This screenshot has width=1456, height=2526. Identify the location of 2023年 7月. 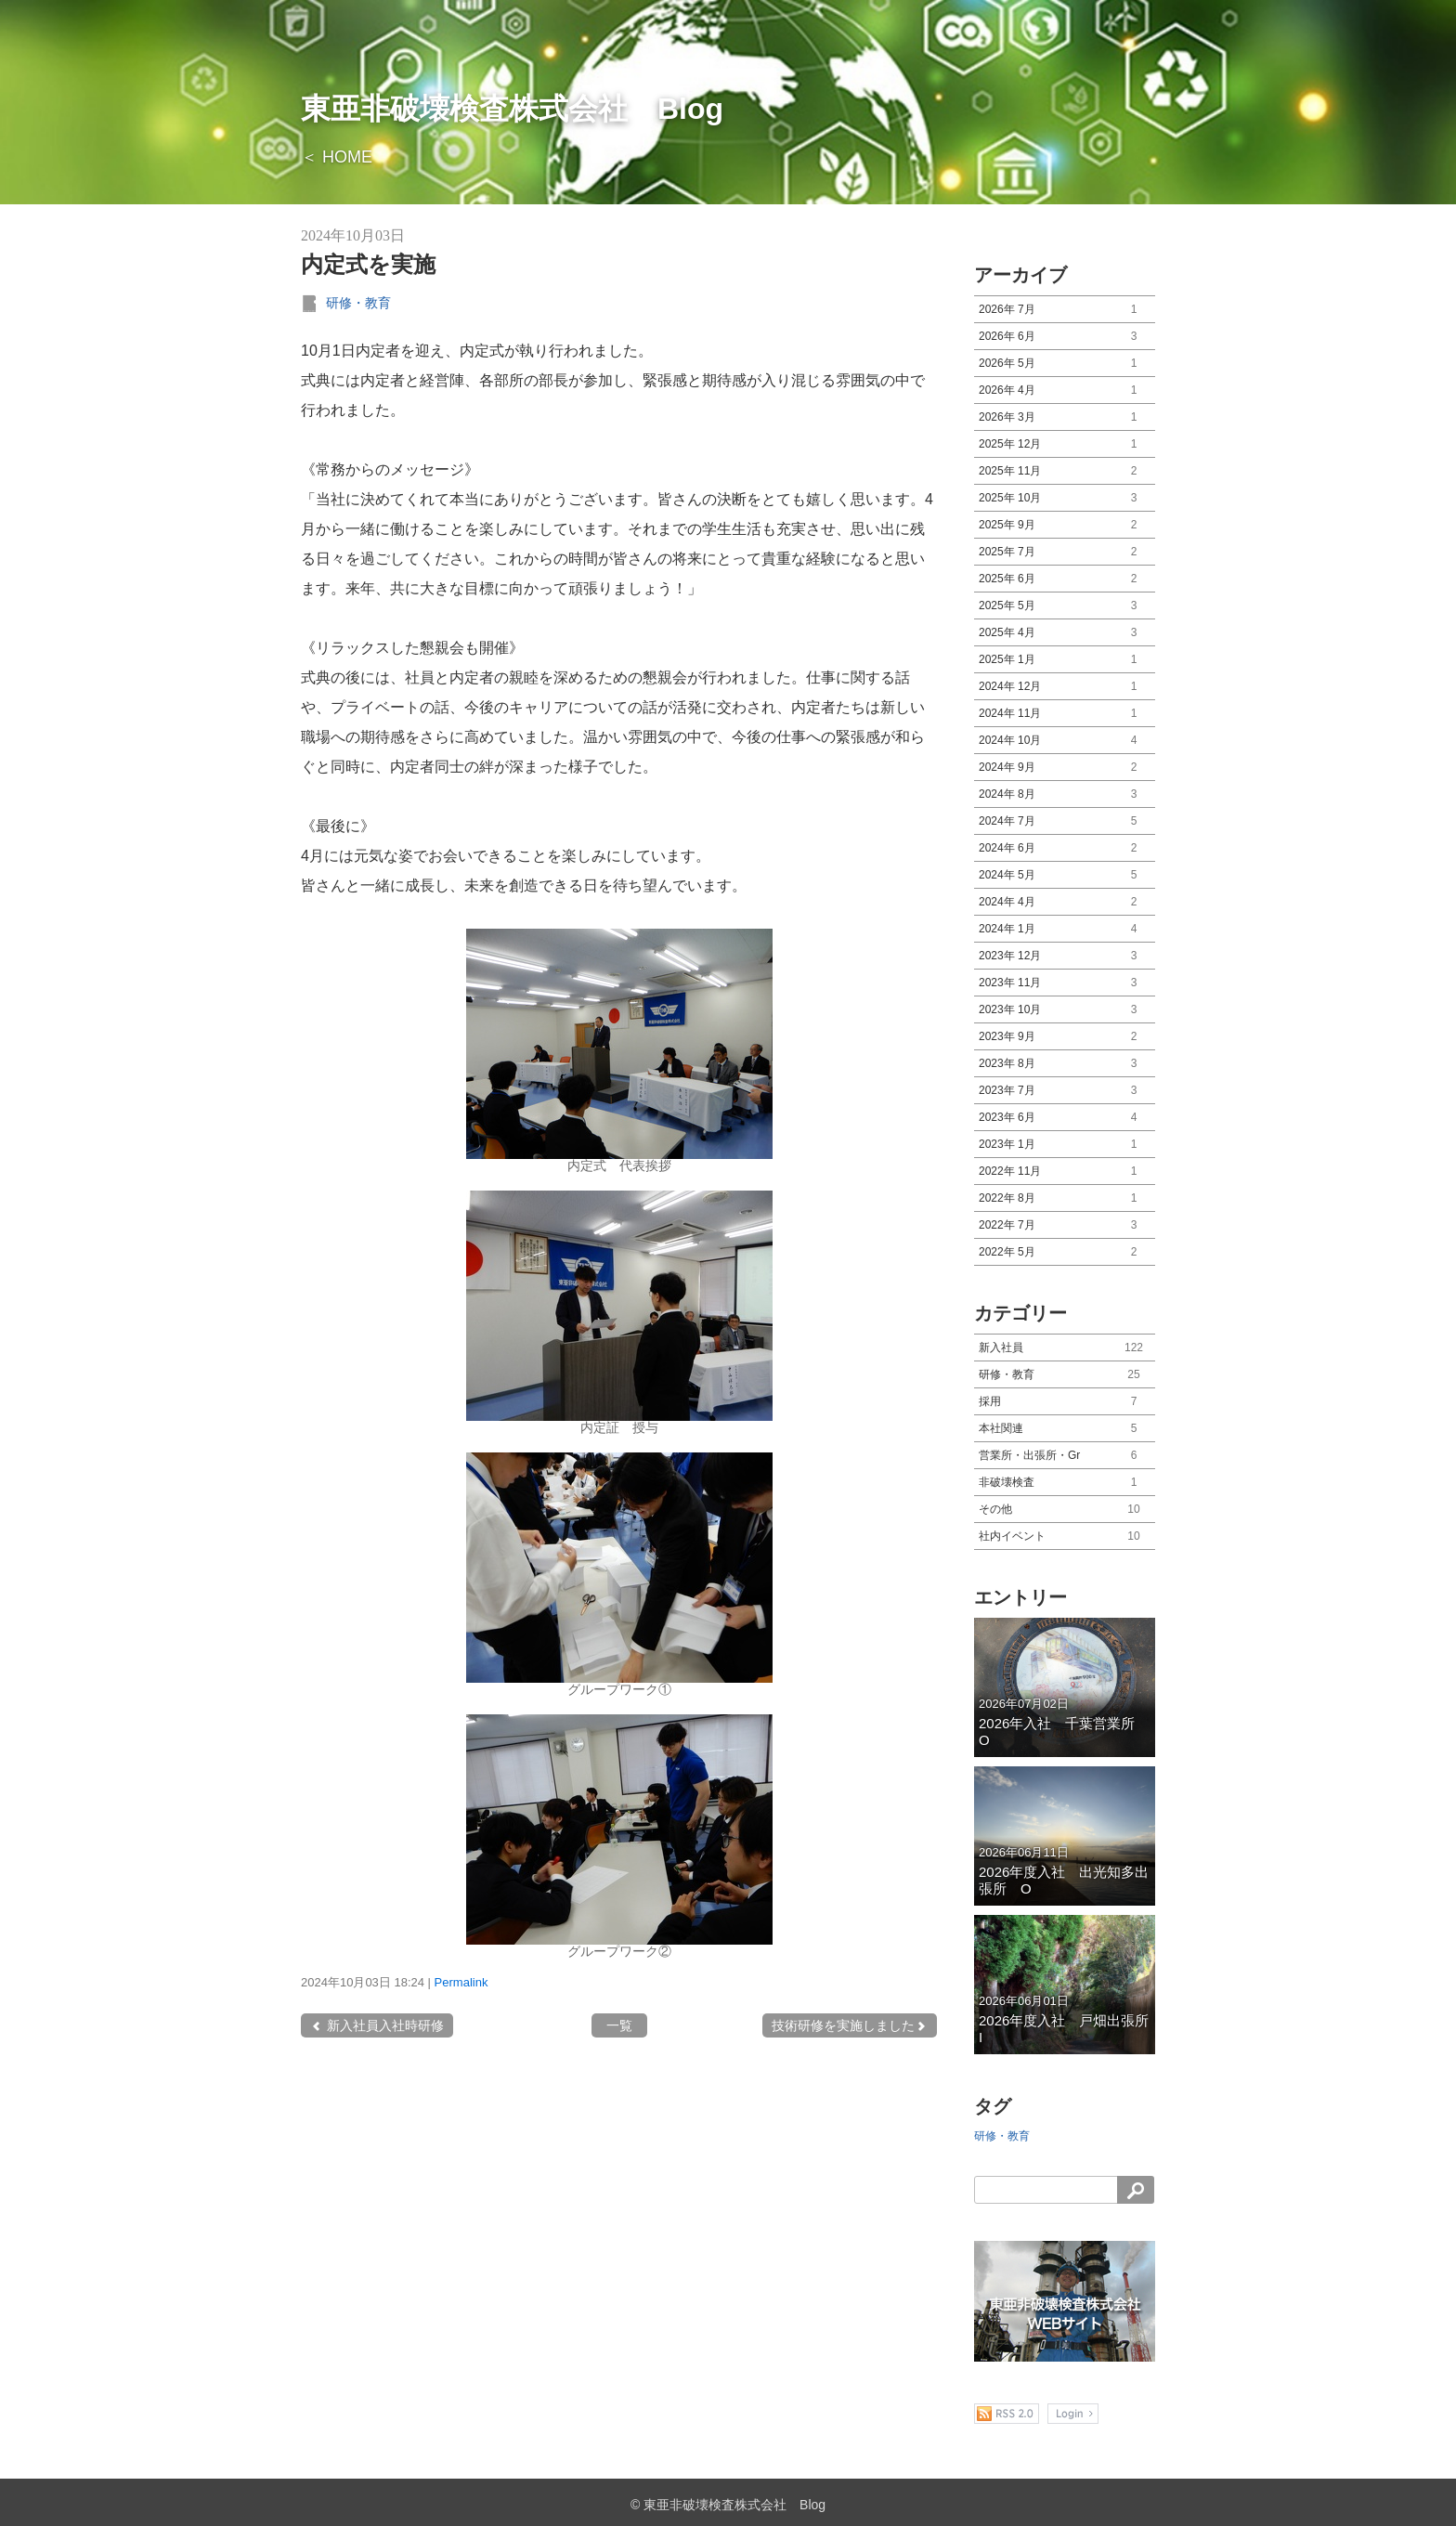
(1064, 1090).